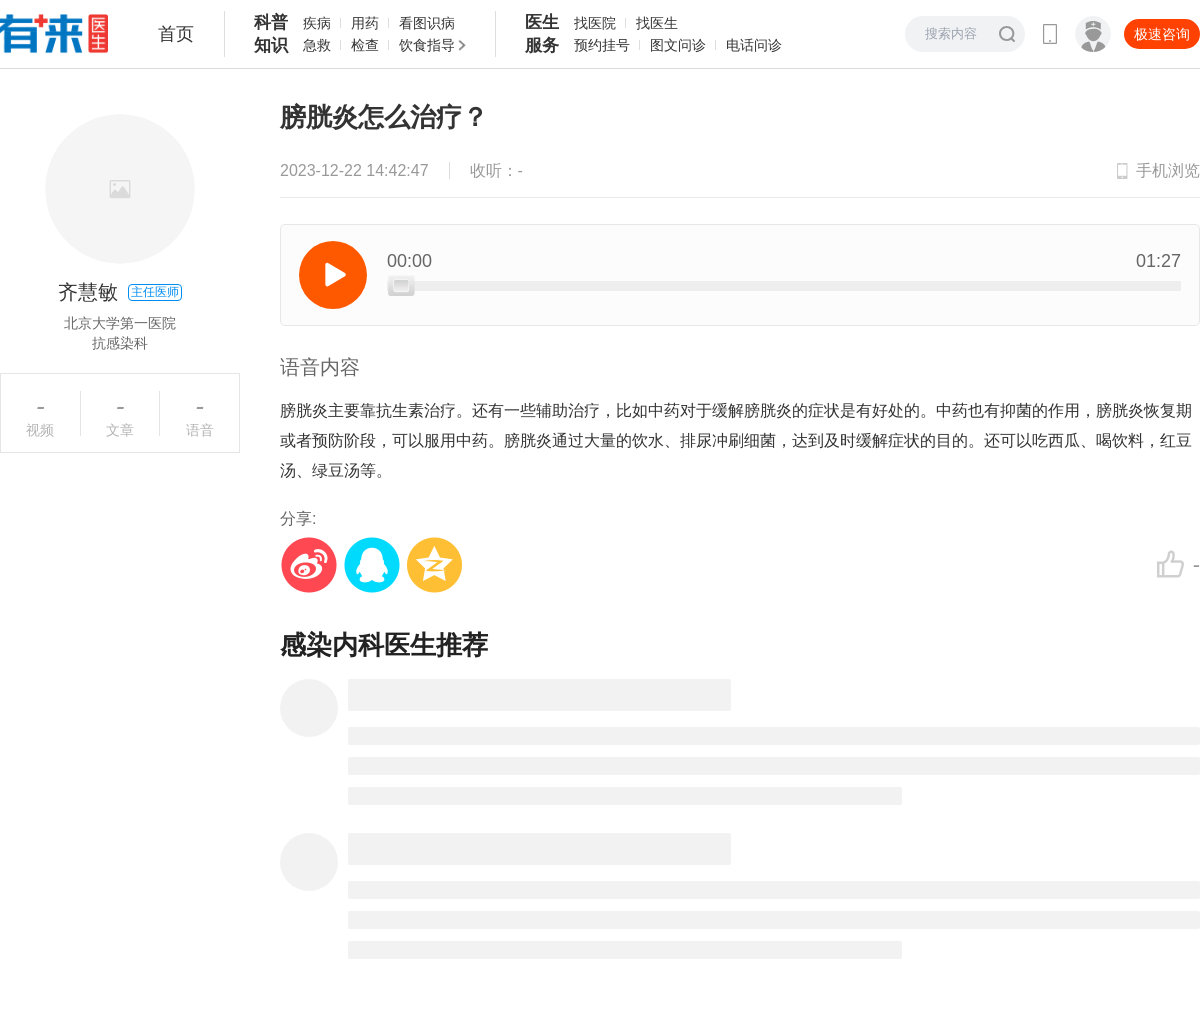 This screenshot has height=1011, width=1200. I want to click on 找医院, so click(595, 23).